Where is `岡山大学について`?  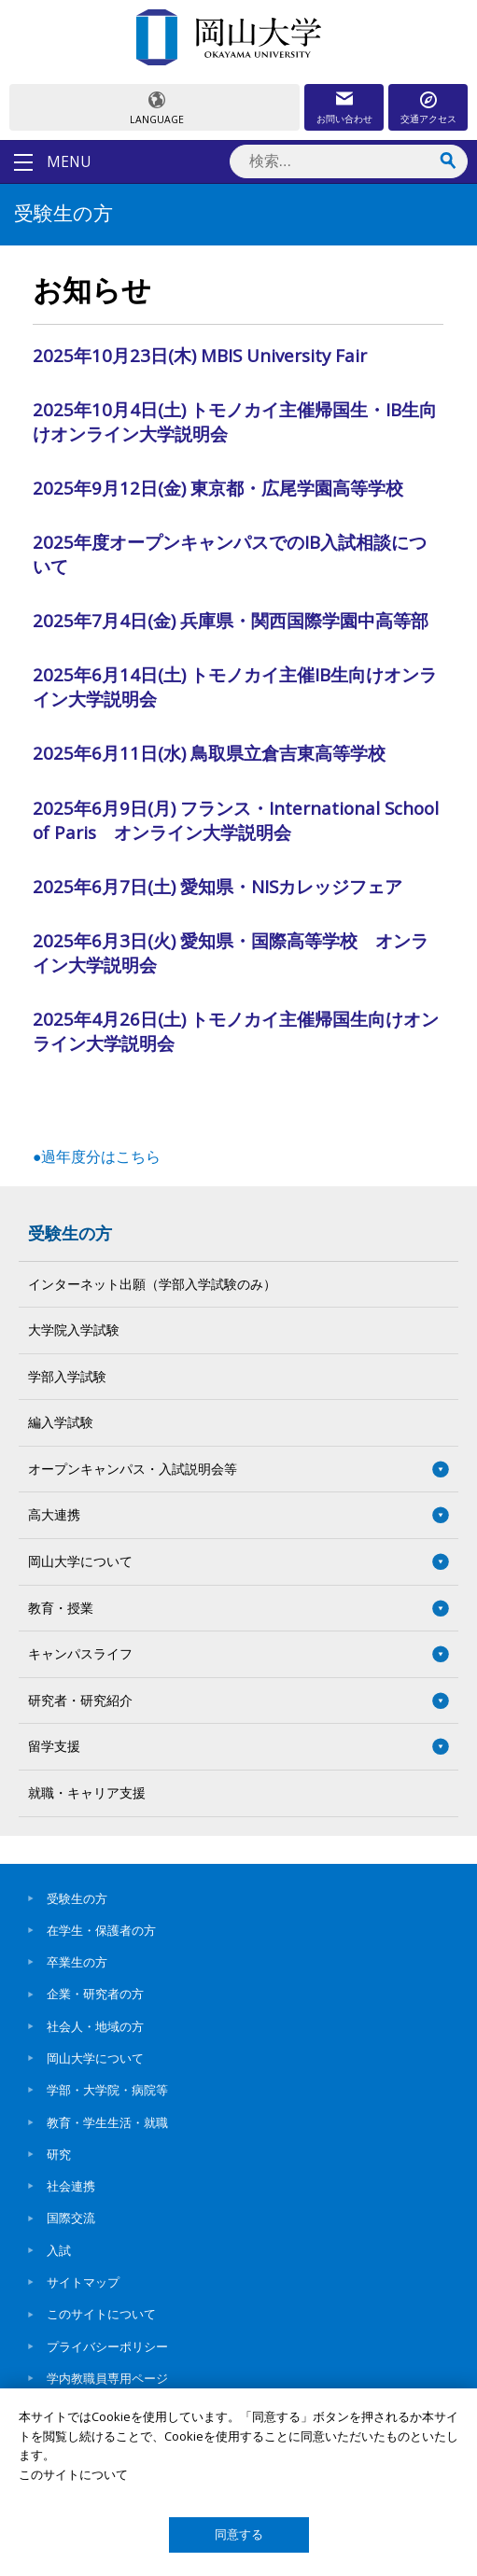
岡山大学について is located at coordinates (95, 2058).